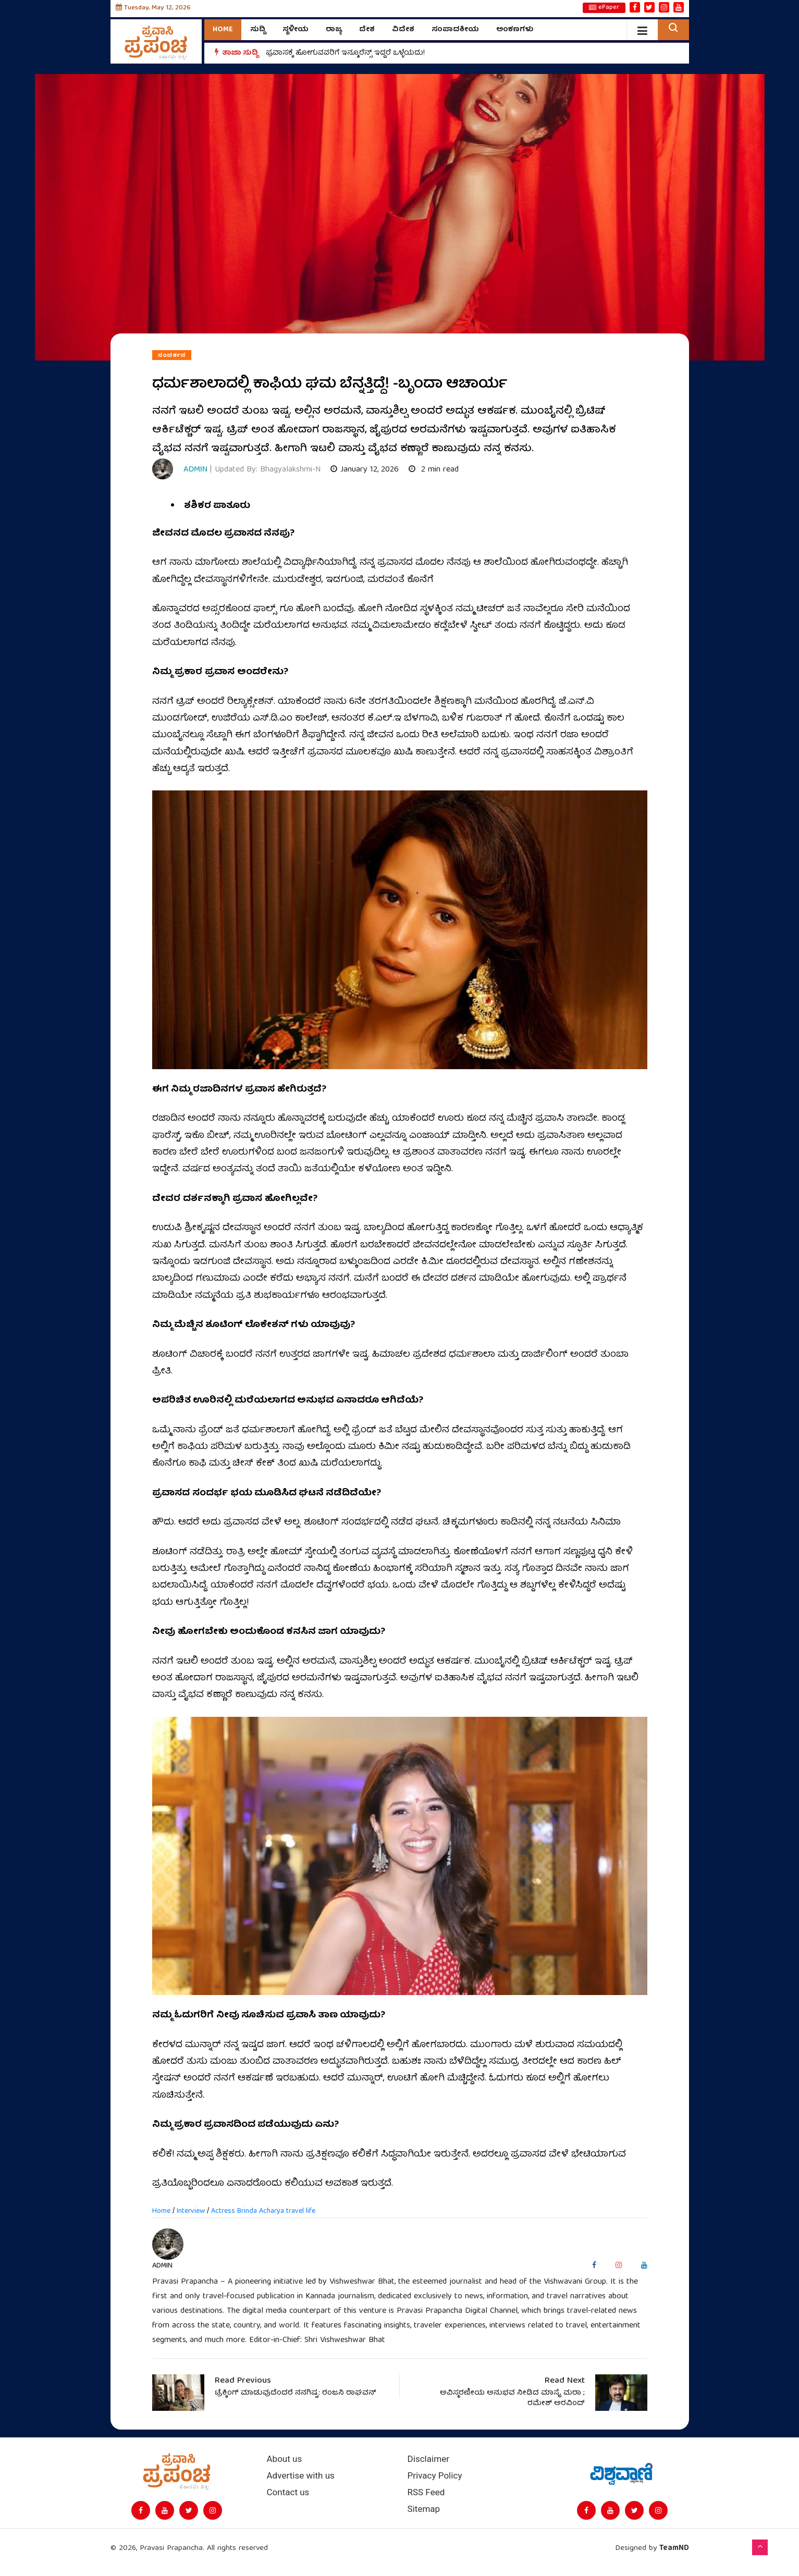 The height and width of the screenshot is (2576, 799). I want to click on Interview, so click(191, 2211).